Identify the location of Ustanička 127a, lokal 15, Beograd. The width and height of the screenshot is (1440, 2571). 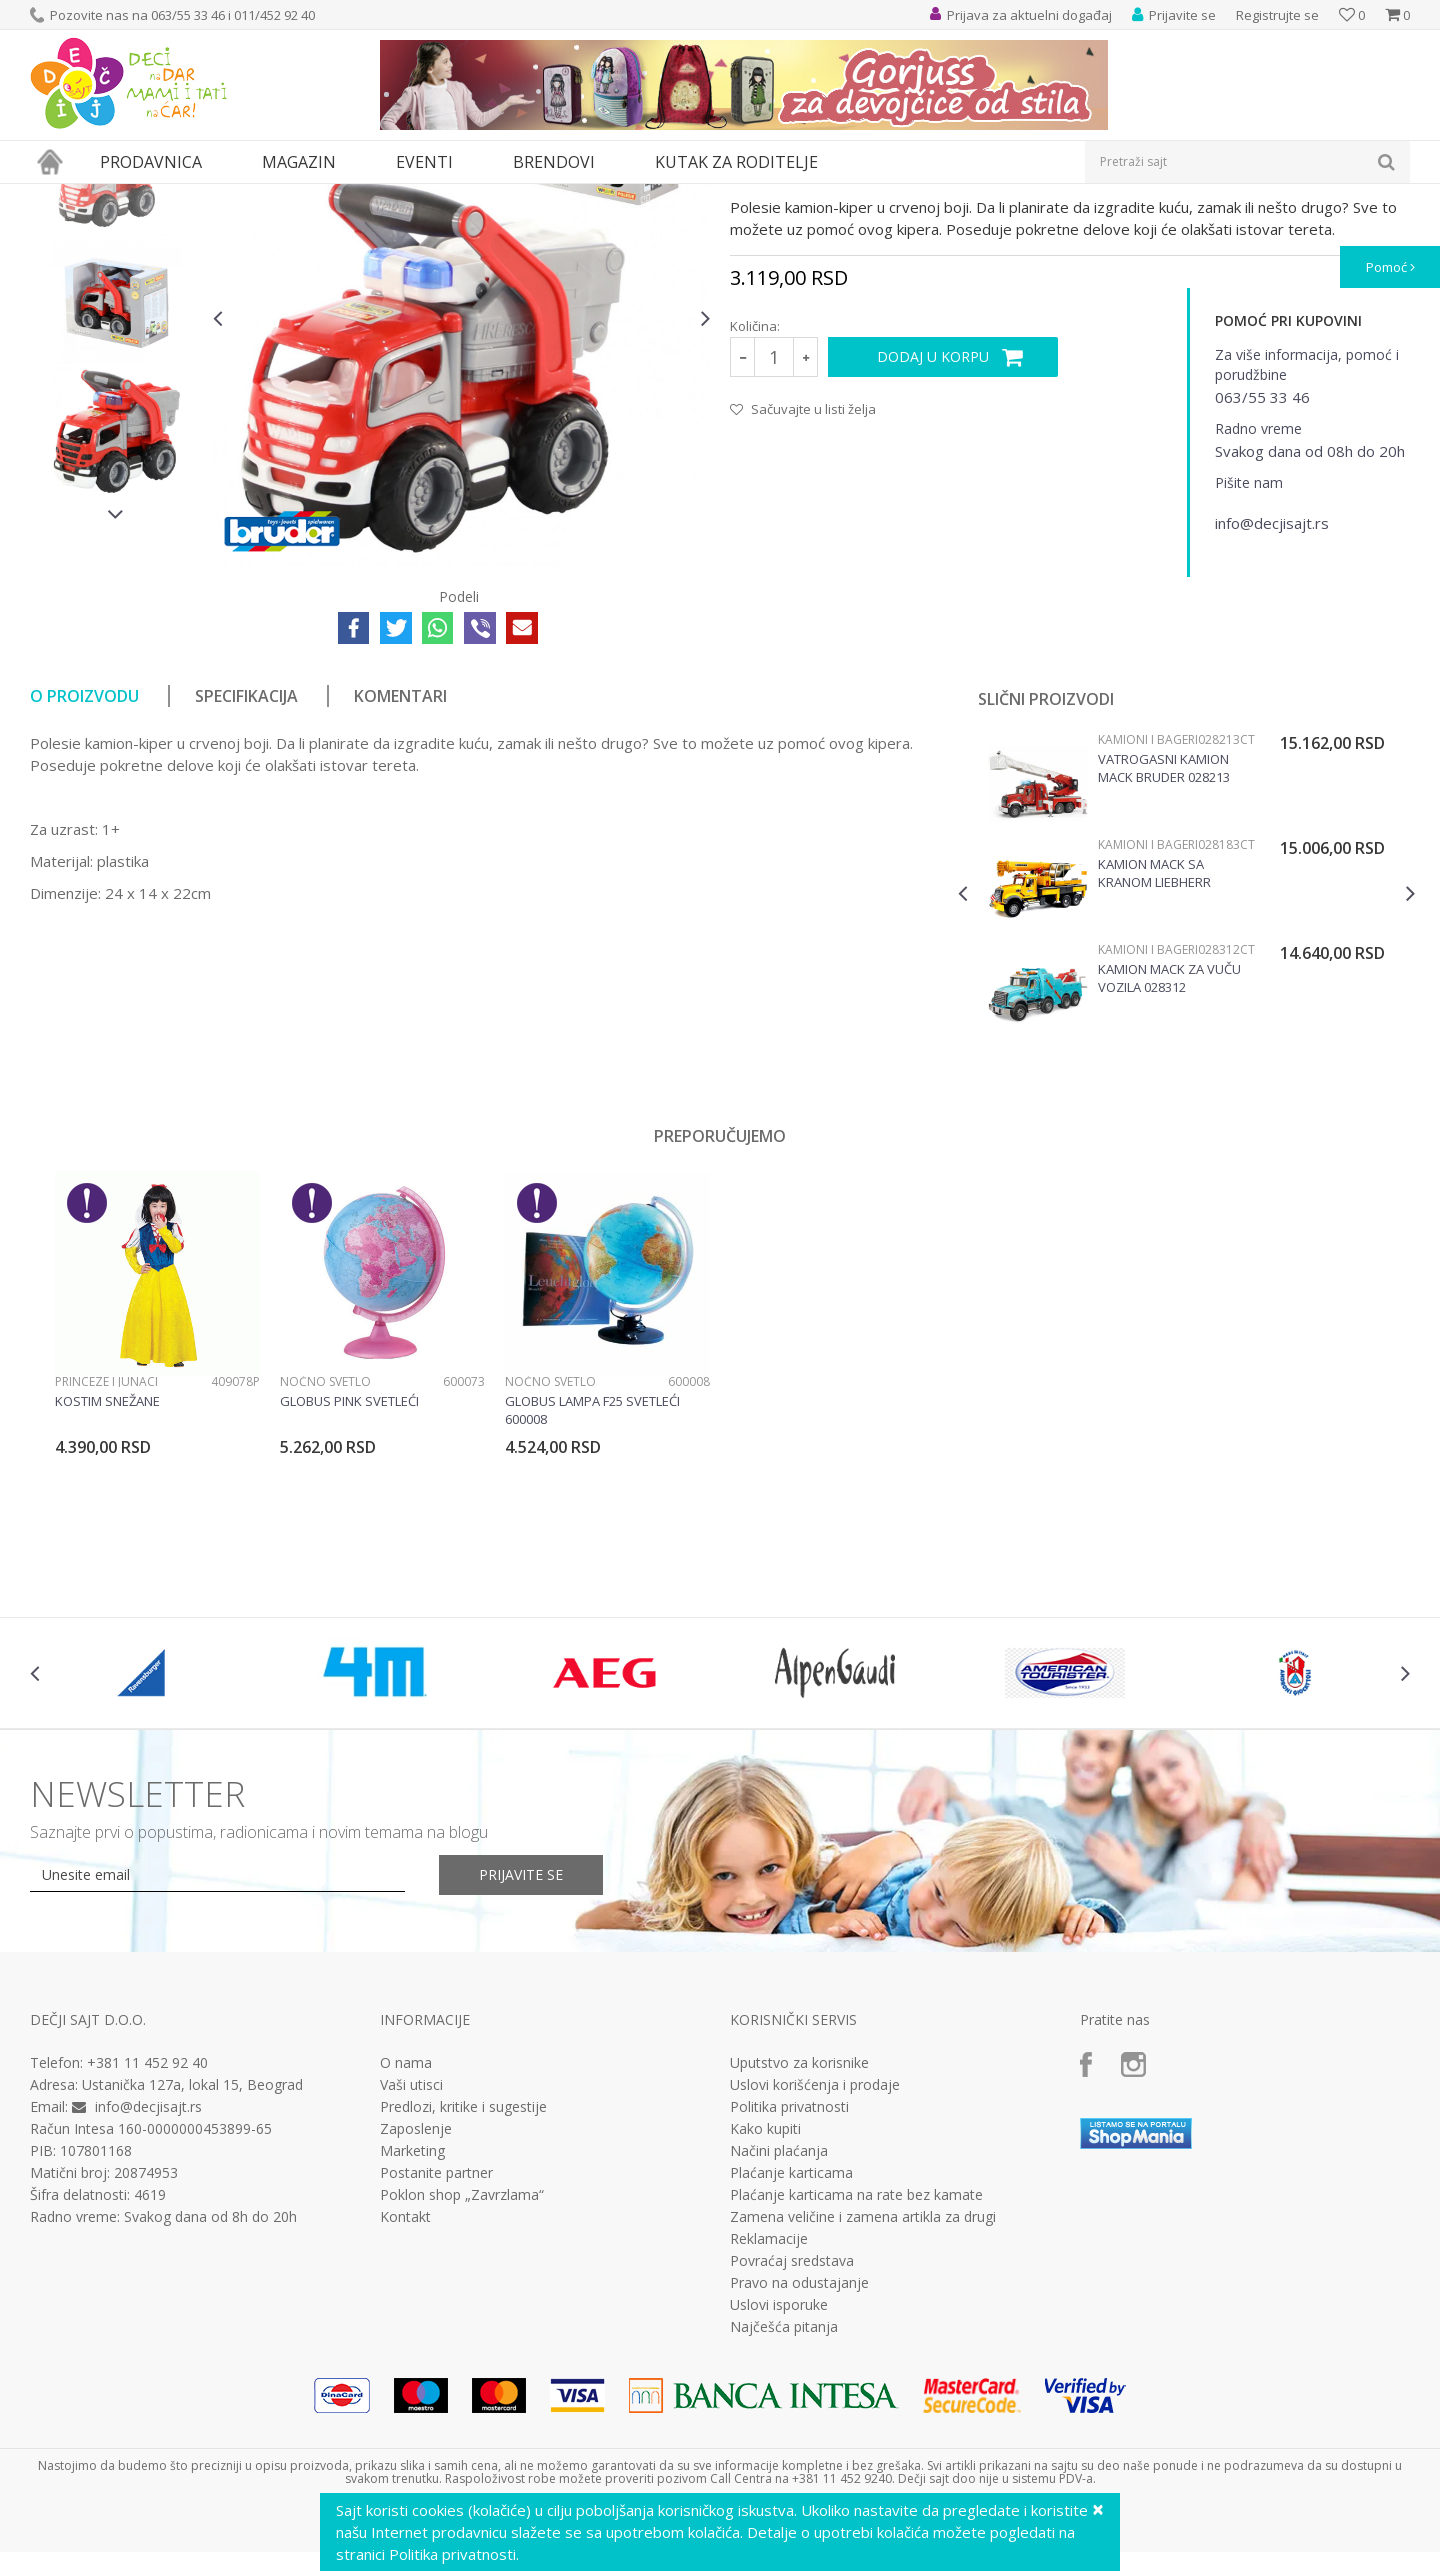
(192, 2268).